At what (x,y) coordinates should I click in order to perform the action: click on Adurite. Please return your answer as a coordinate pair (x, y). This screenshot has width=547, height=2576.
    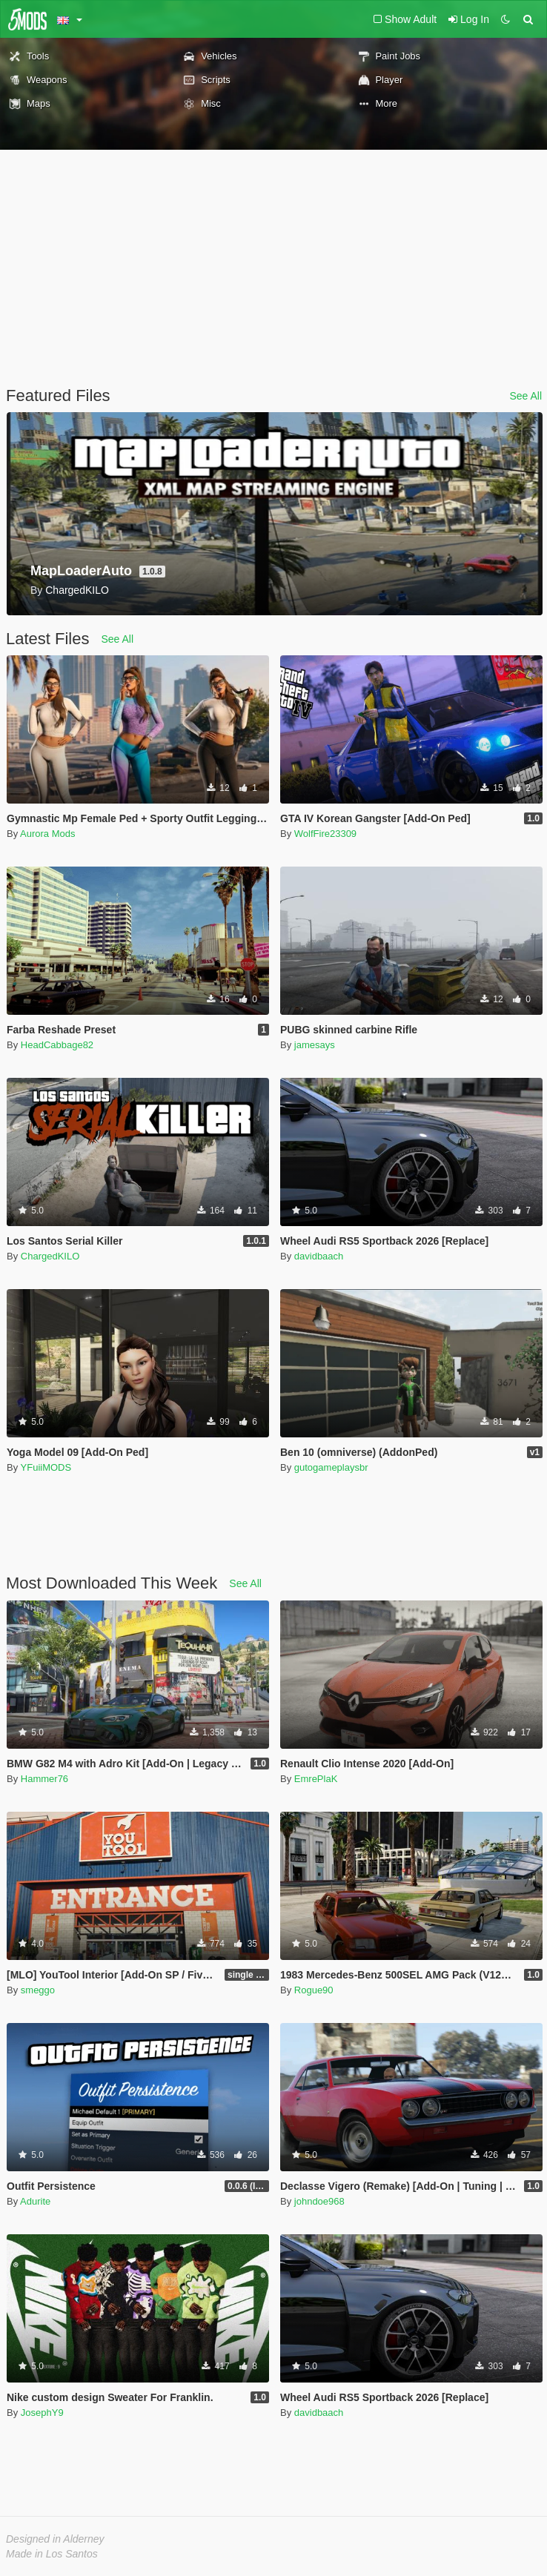
    Looking at the image, I should click on (35, 2201).